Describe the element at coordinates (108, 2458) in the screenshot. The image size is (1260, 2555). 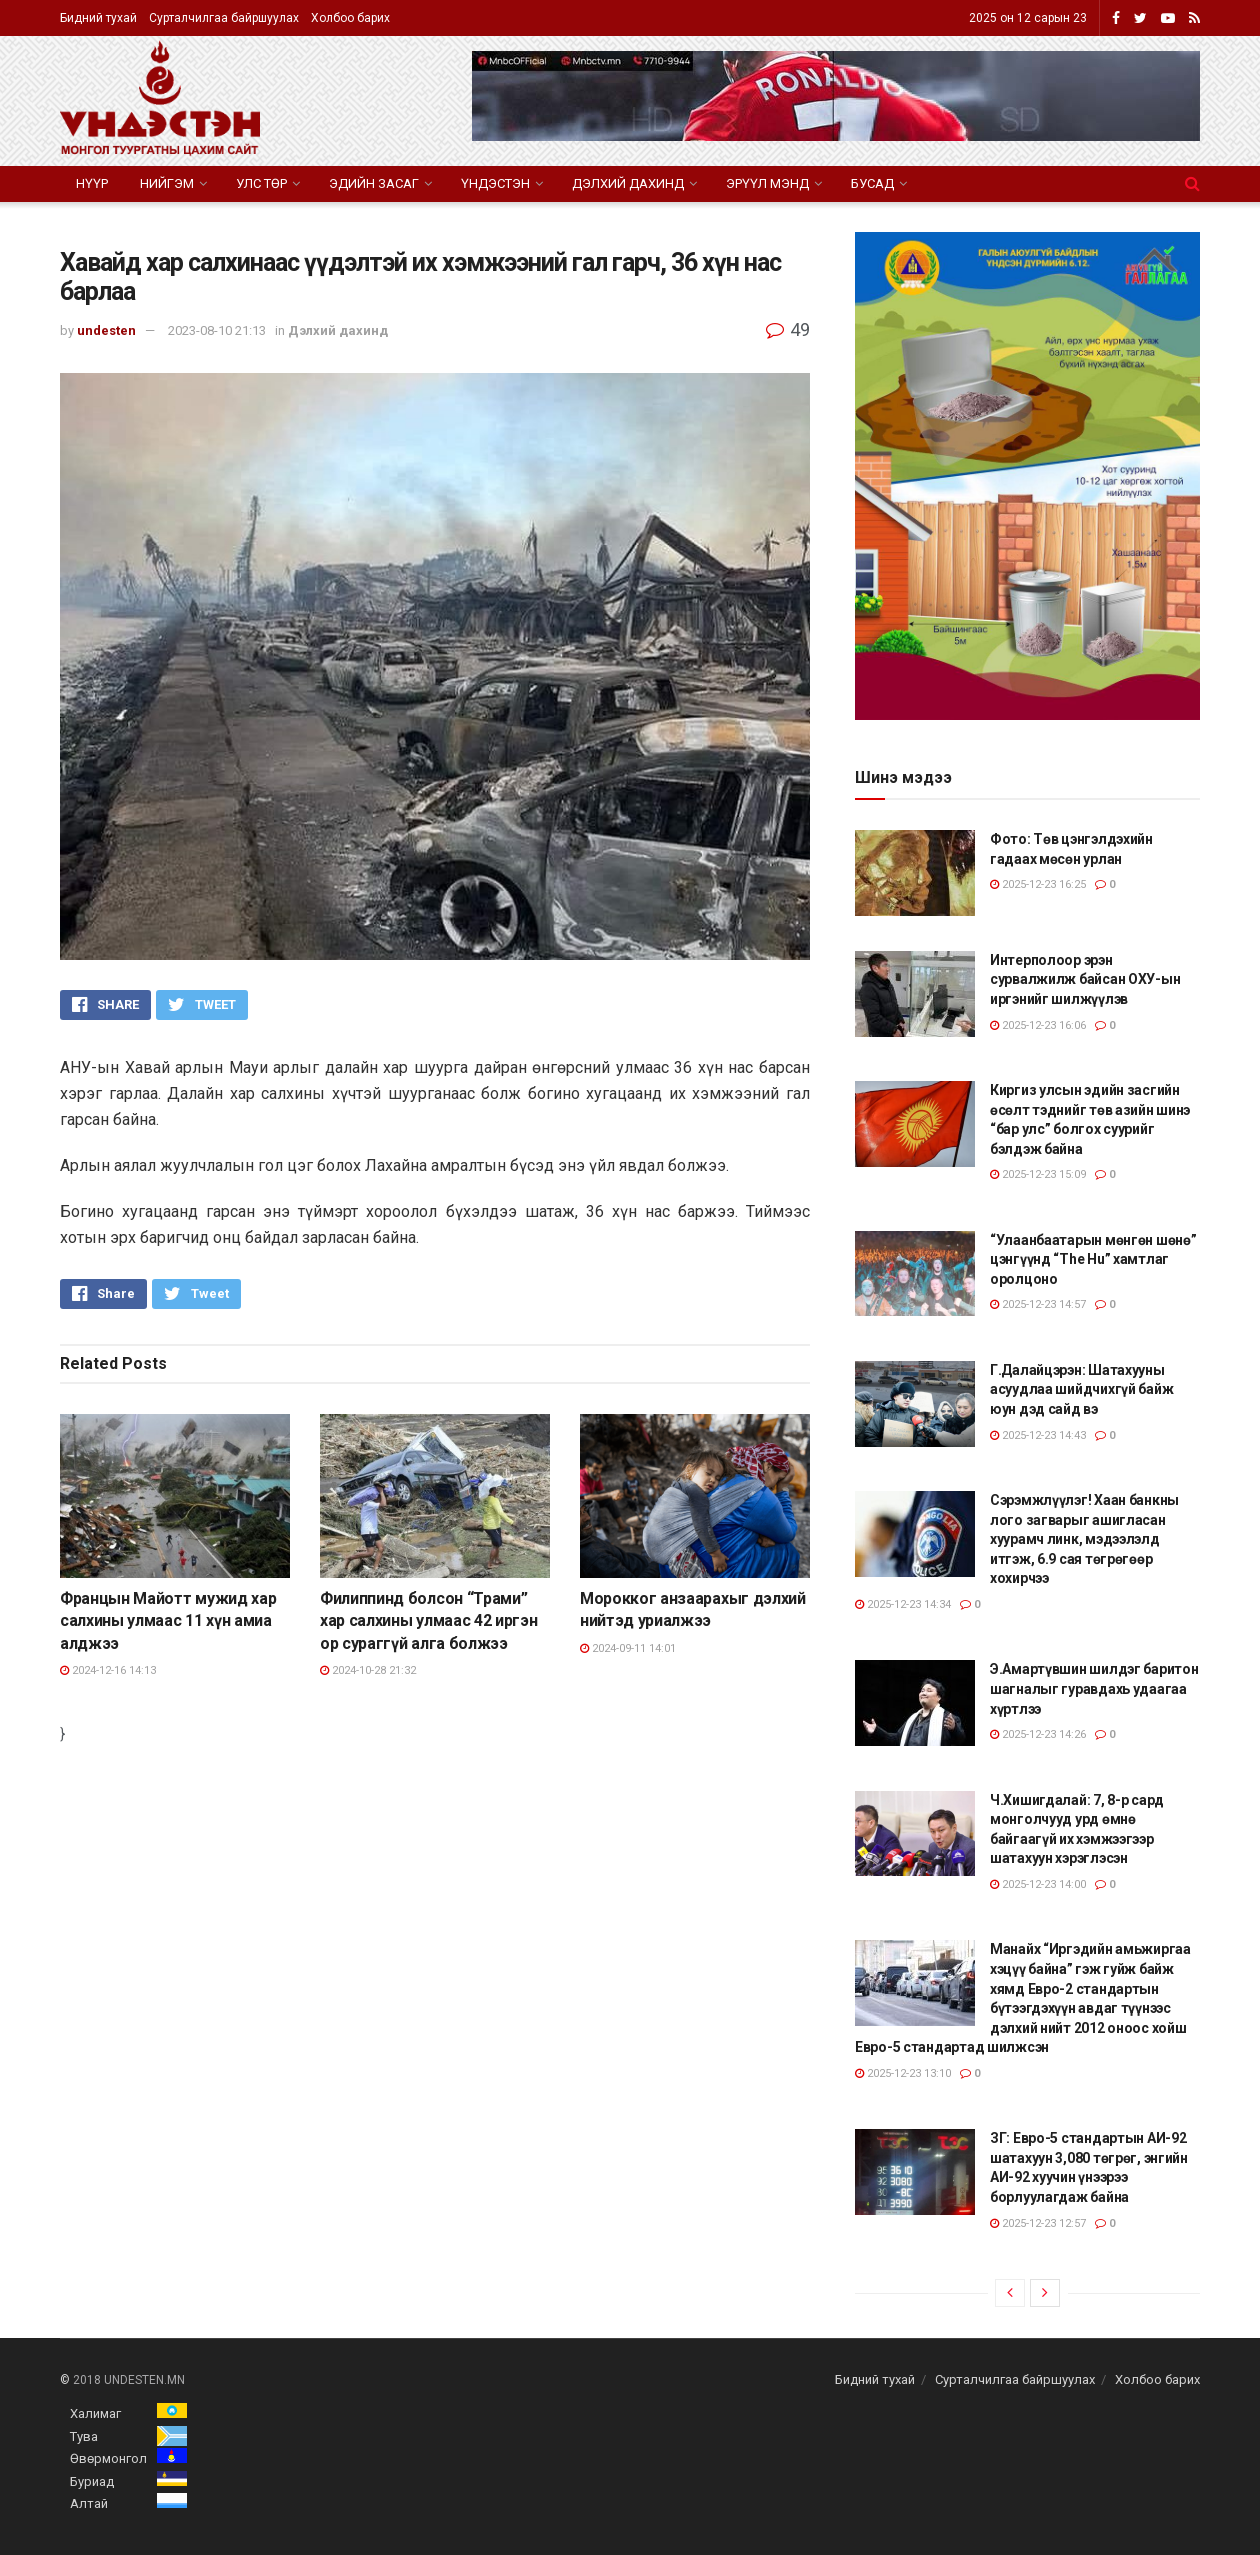
I see `Өвөрмонгол` at that location.